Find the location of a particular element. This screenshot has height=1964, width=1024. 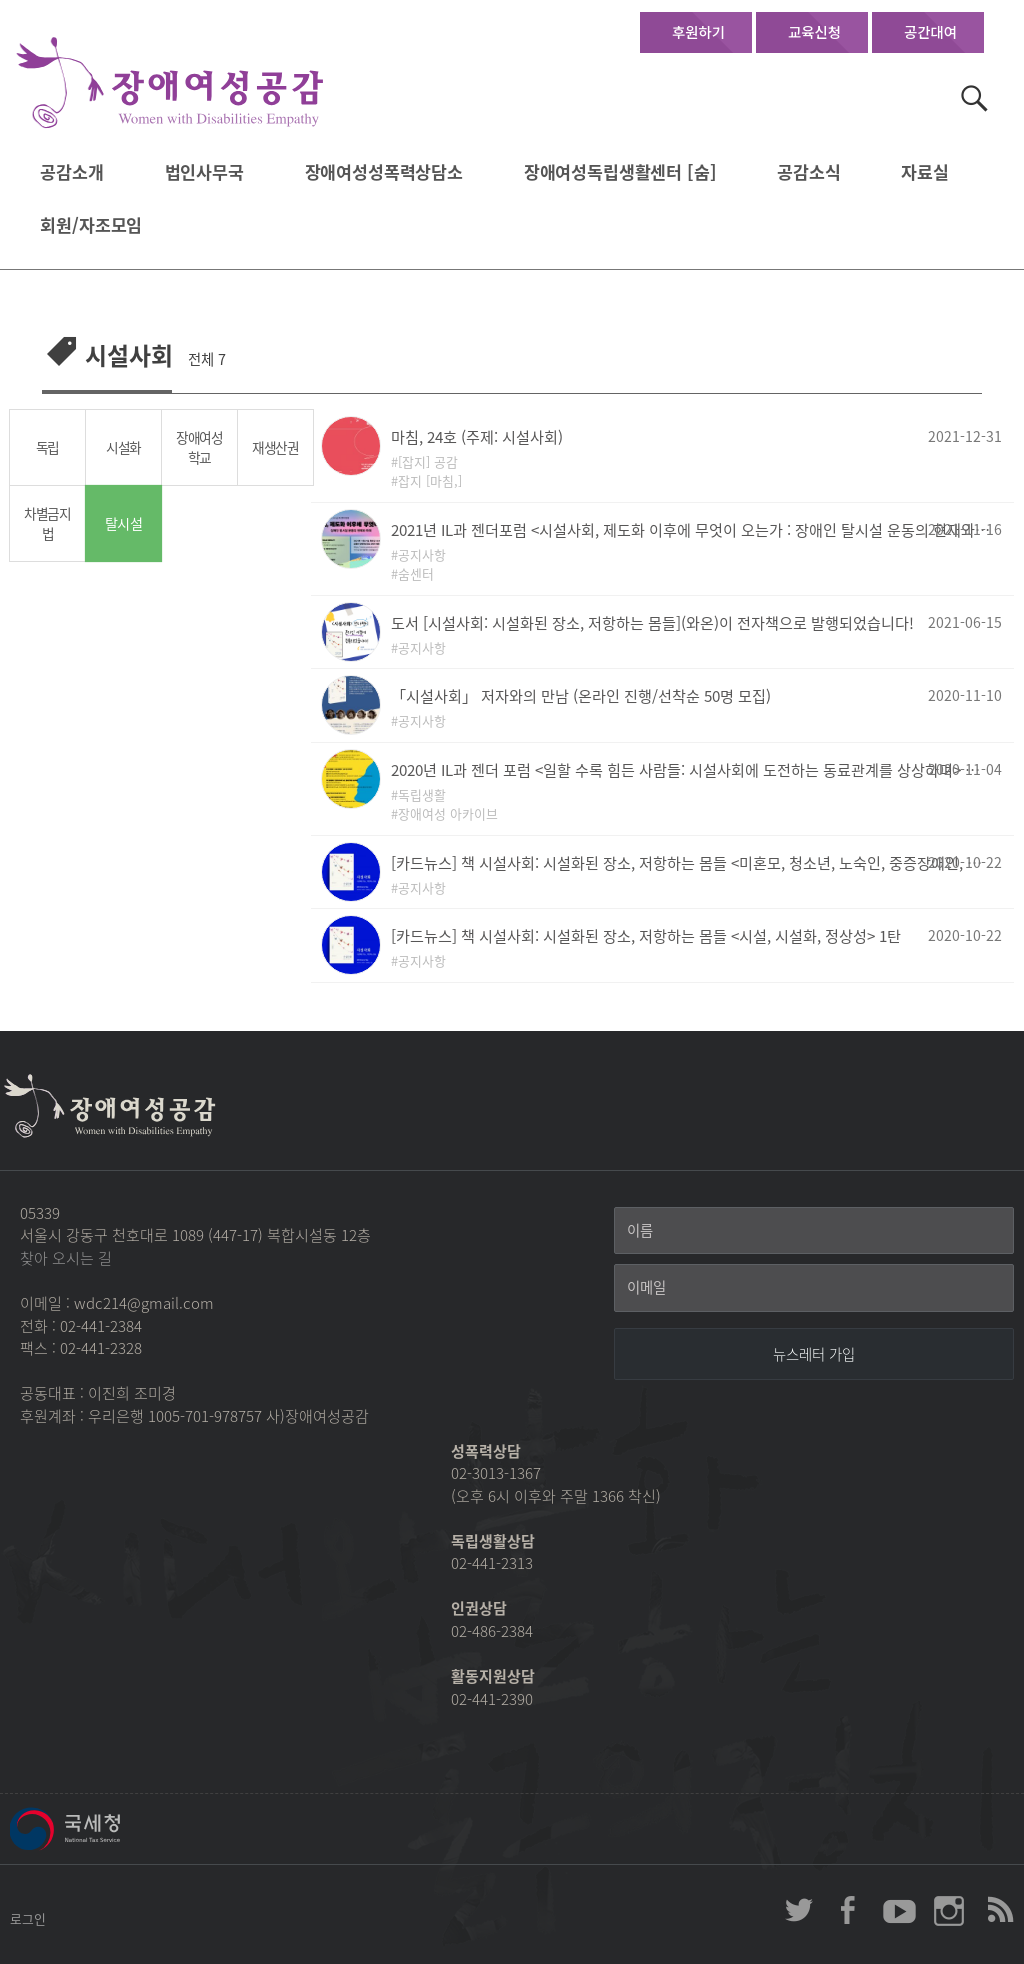

차별금지법 is located at coordinates (47, 523).